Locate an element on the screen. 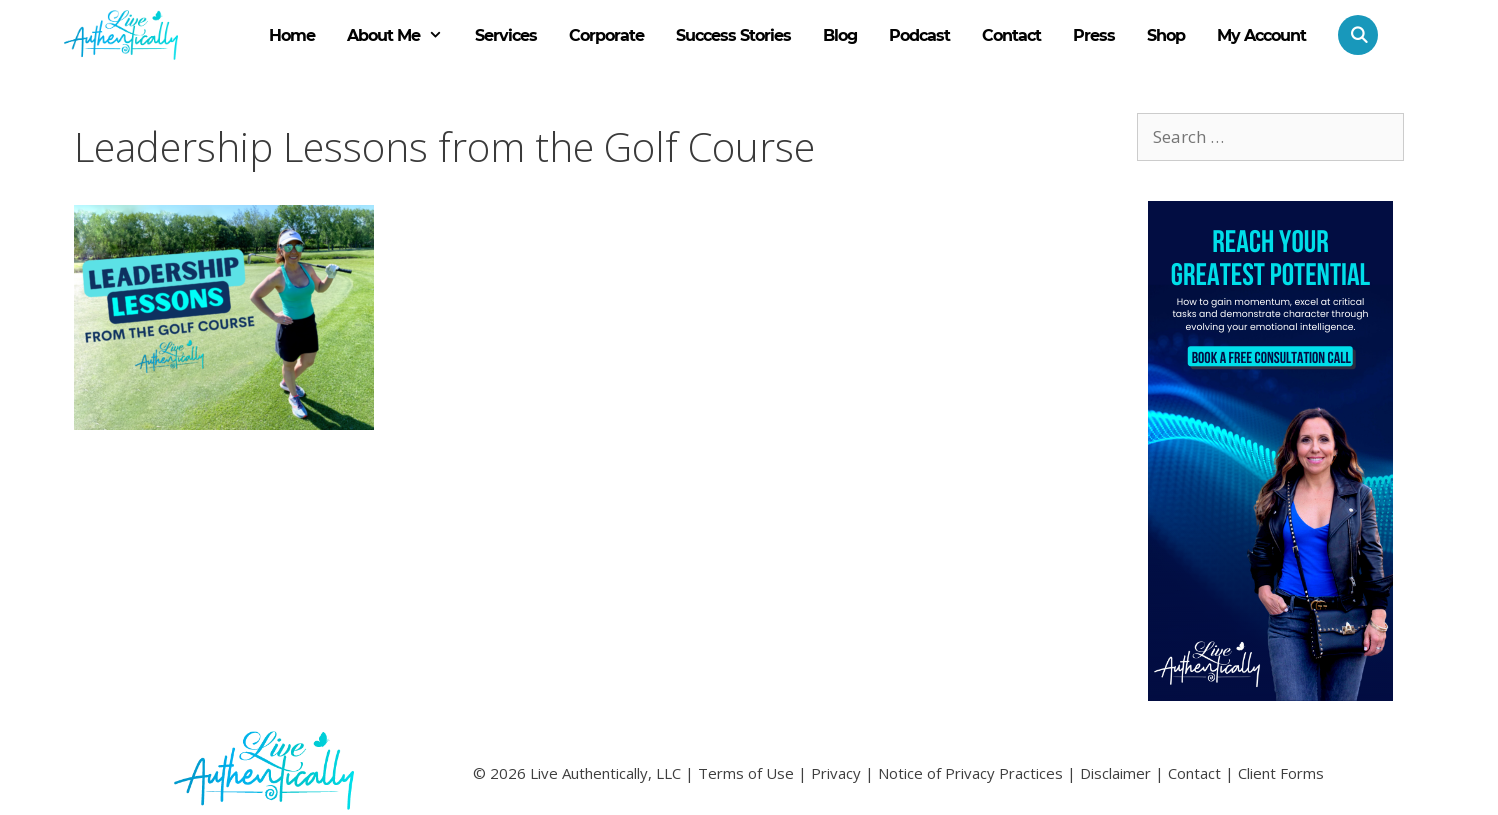 Image resolution: width=1498 pixels, height=815 pixels. Home is located at coordinates (292, 35).